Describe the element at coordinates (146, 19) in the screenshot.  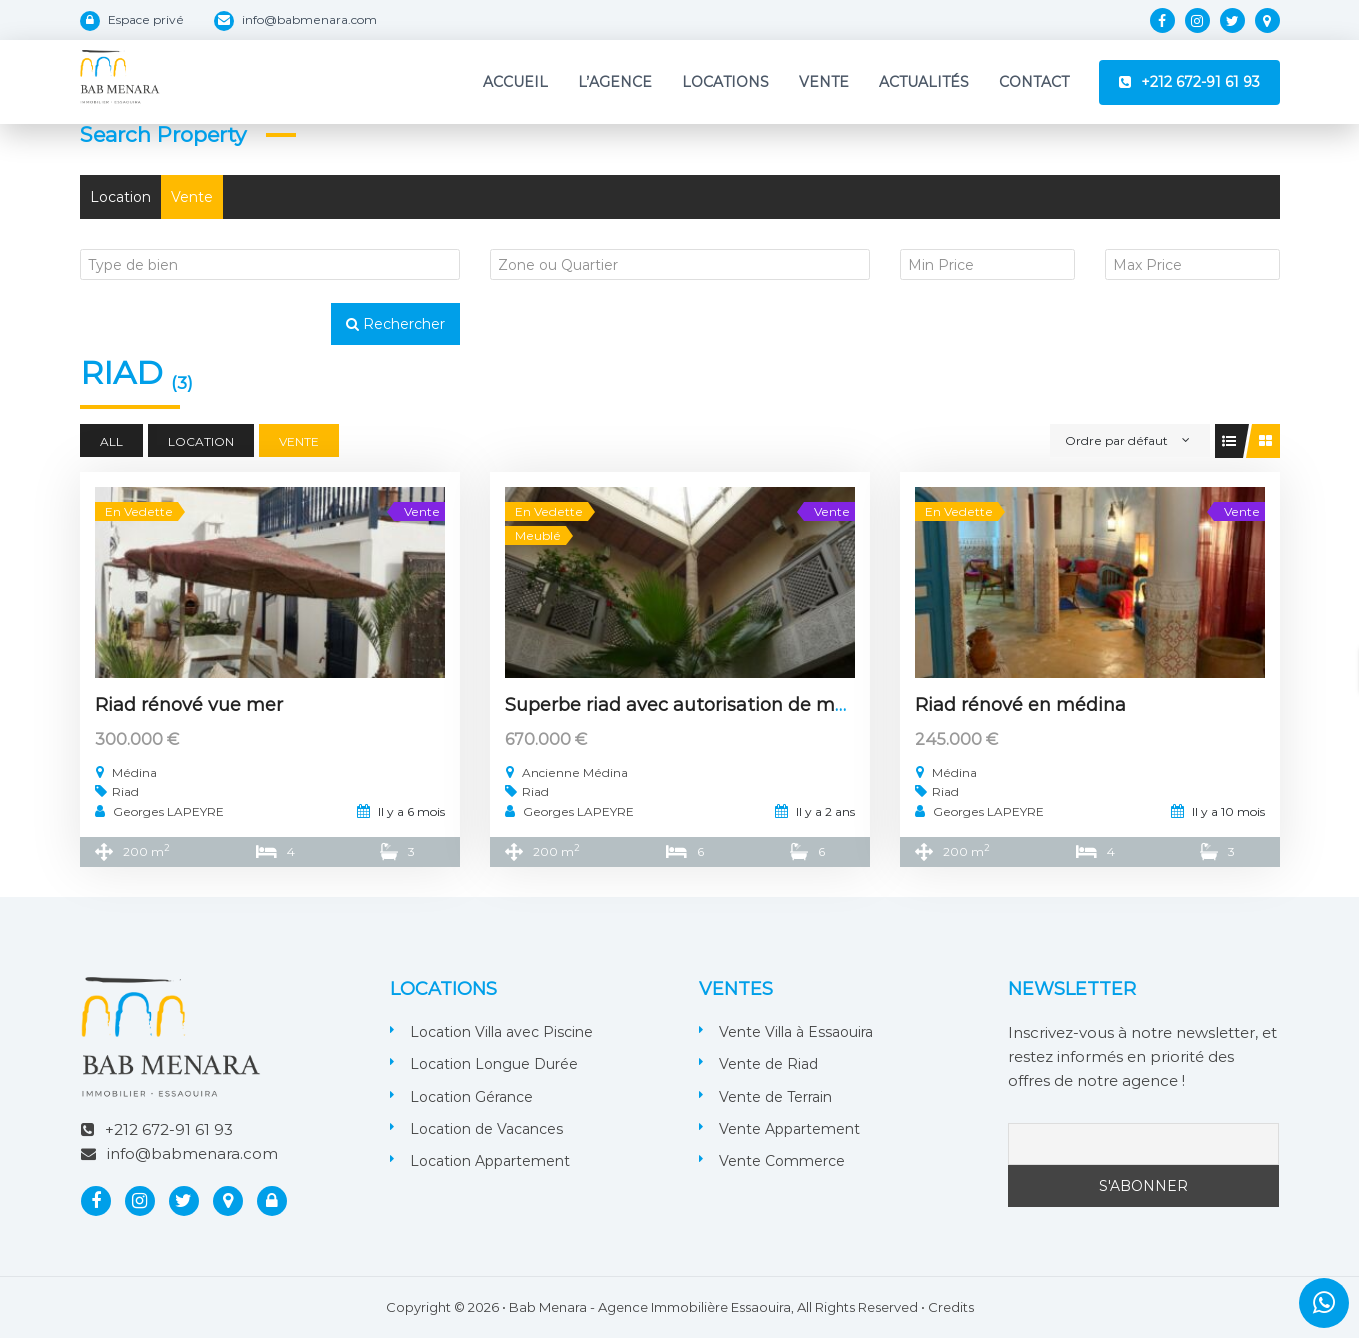
I see `Espace privé` at that location.